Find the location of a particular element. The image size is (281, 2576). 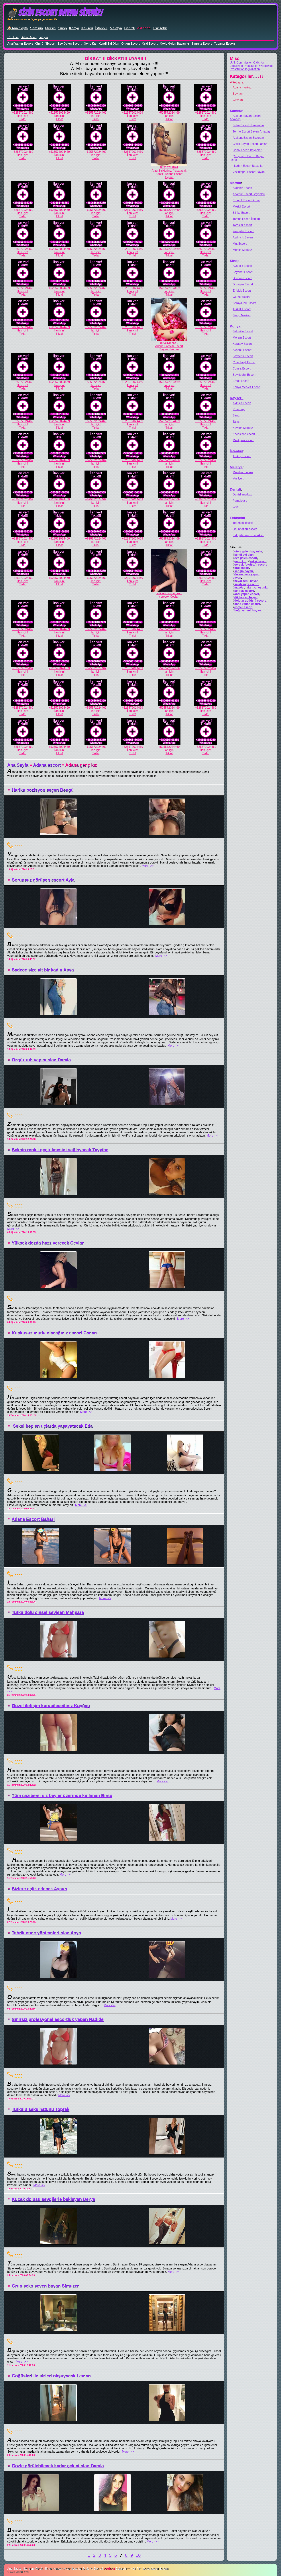

Ana Sayfa is located at coordinates (17, 764).